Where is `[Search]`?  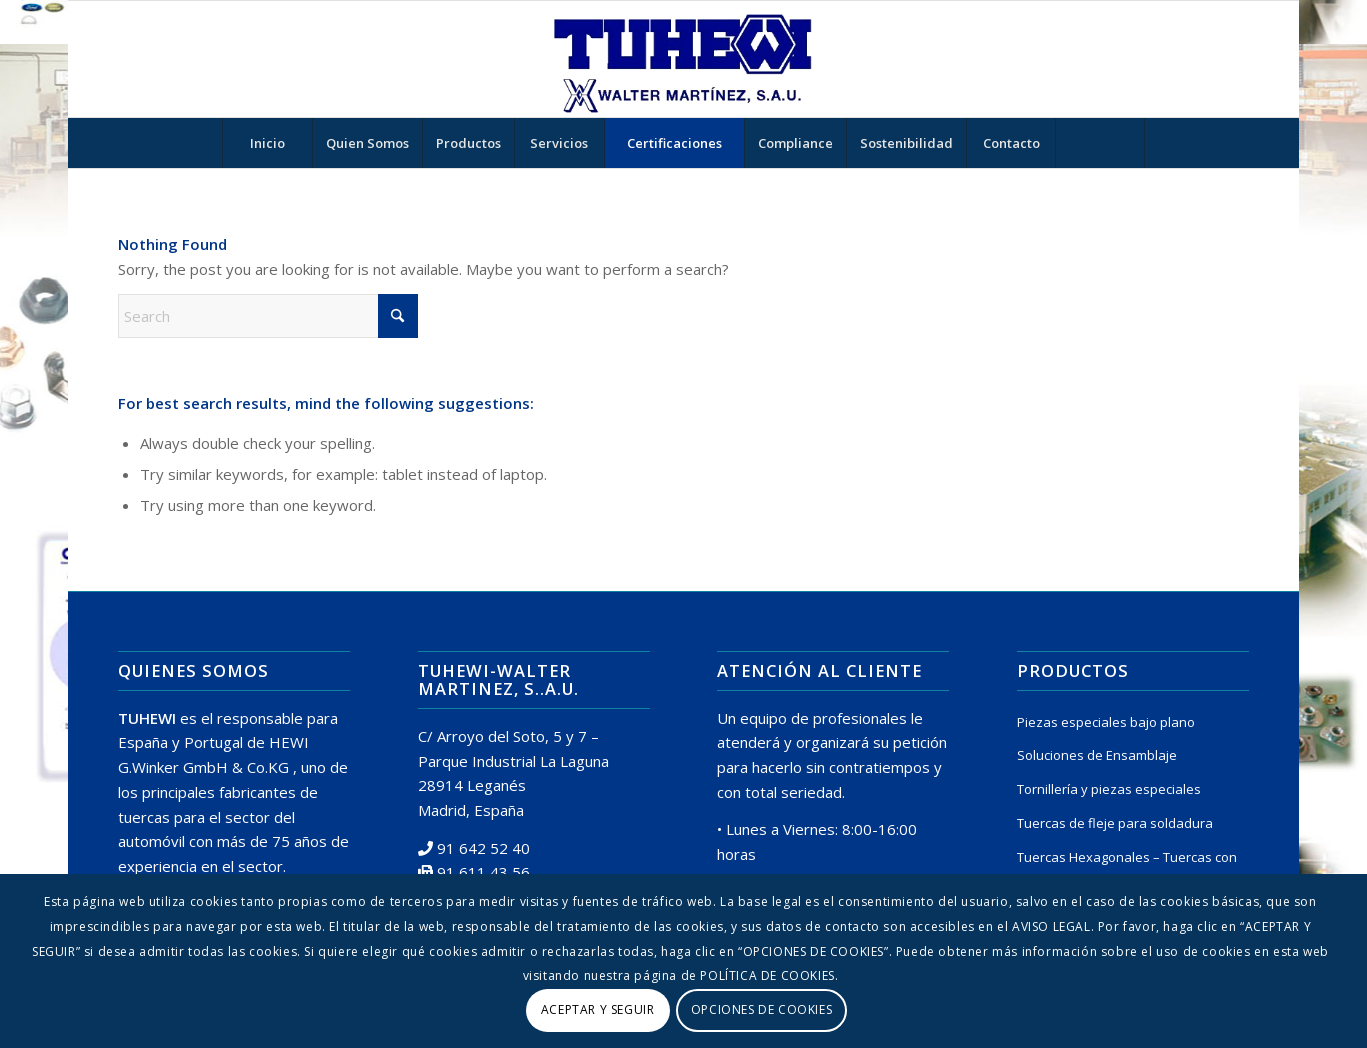
[Search] is located at coordinates (1100, 143).